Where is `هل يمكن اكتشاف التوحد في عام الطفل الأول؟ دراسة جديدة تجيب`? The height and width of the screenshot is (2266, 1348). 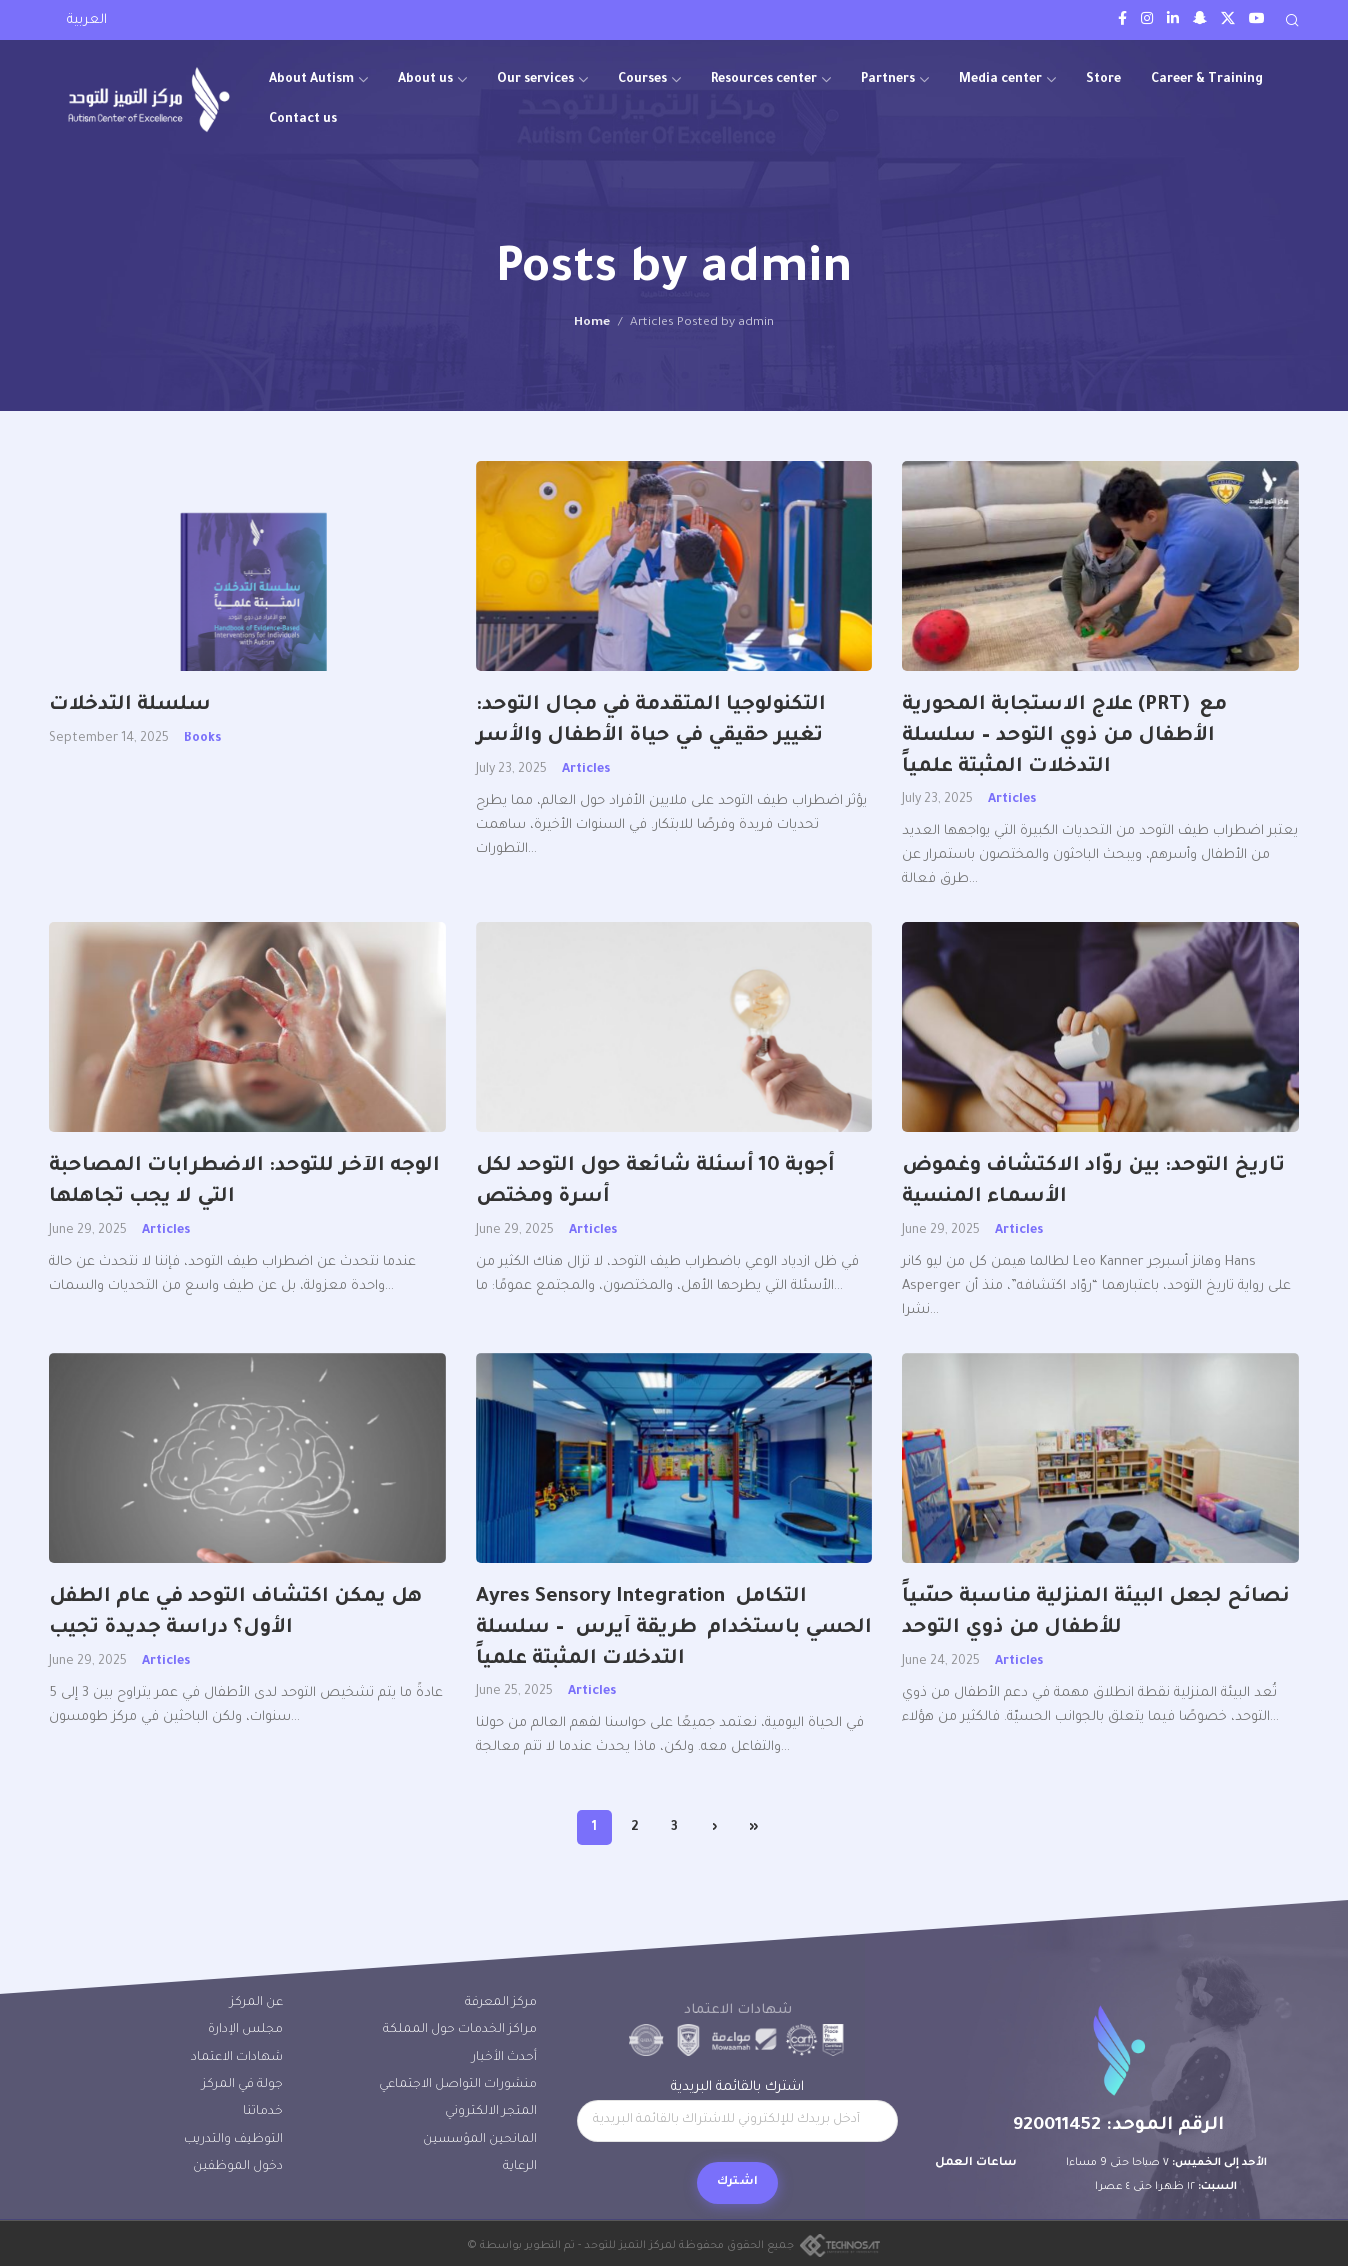
هل يمكن اكتشاف التوحد في عام الطفل الأول؟ دراسة جديدة تجيب is located at coordinates (235, 1613).